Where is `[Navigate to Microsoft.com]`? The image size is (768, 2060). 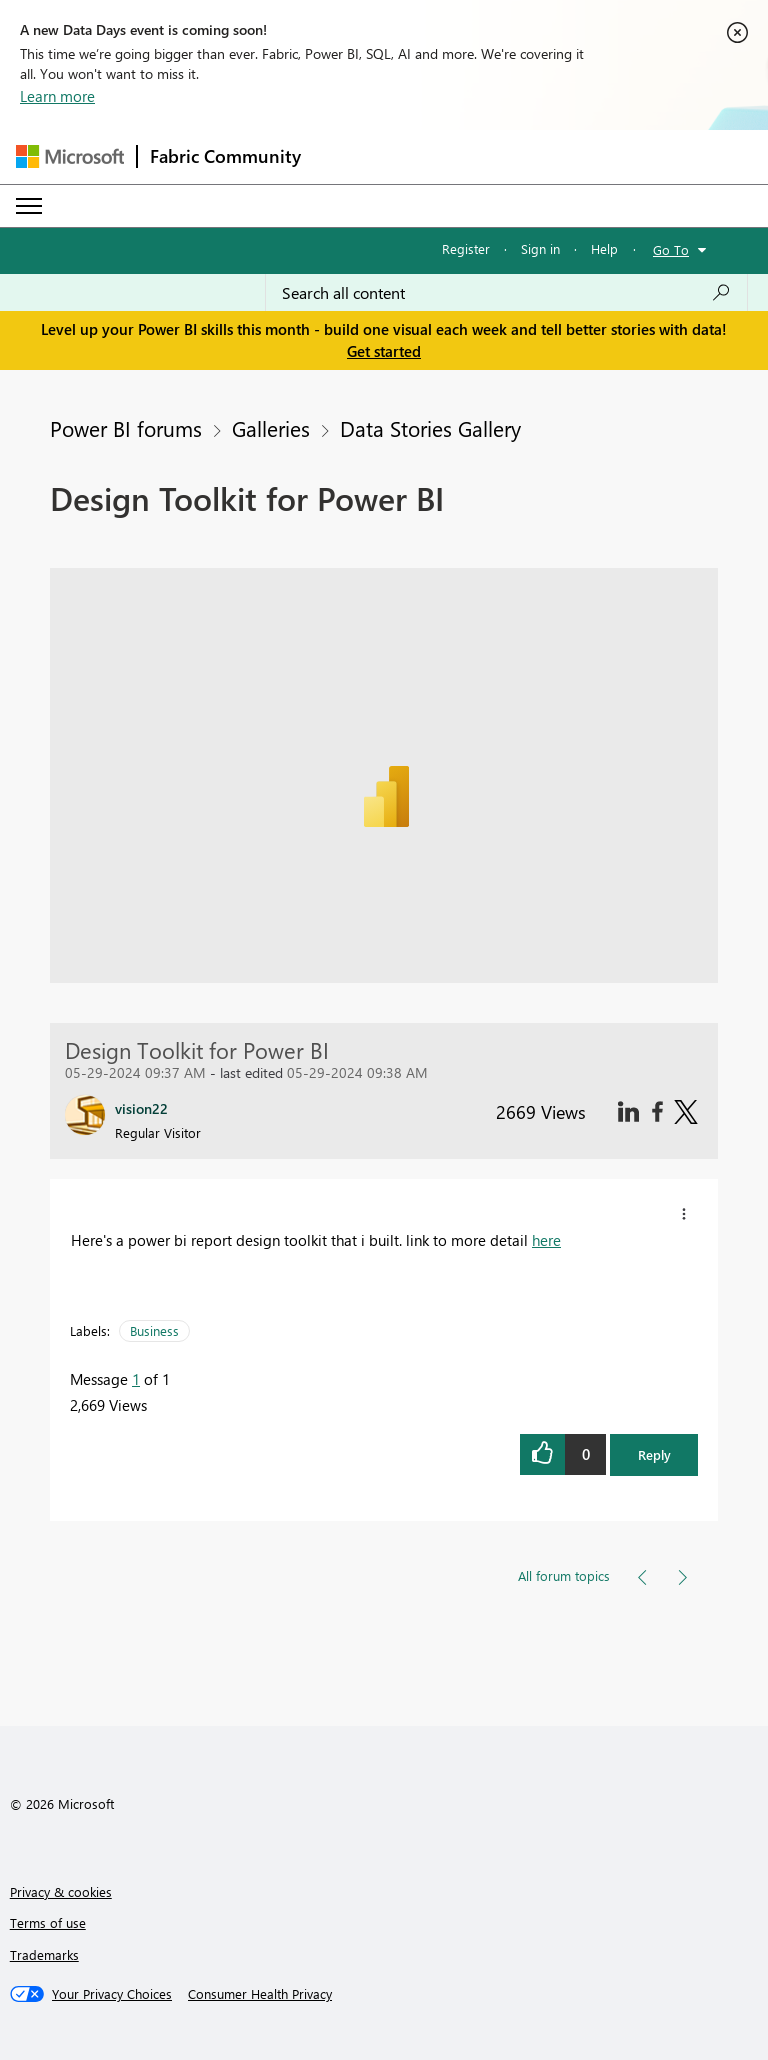
[Navigate to Microsoft.com] is located at coordinates (70, 156).